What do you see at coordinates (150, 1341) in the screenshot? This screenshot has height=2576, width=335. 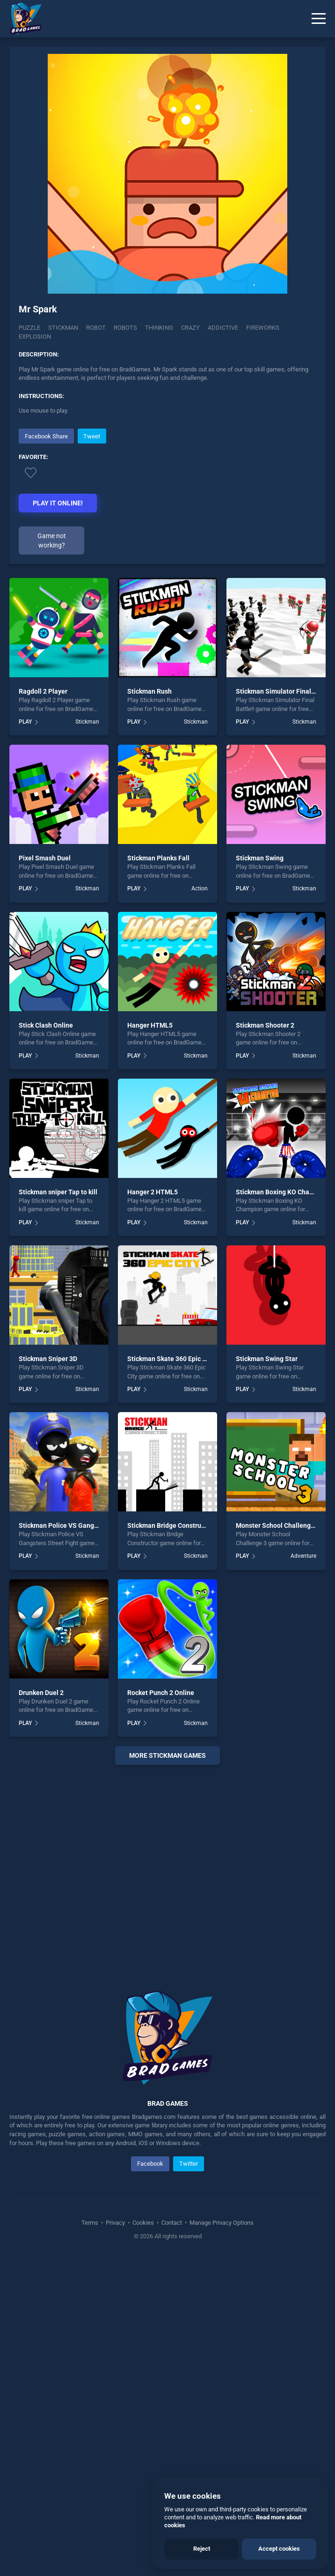 I see `Hanger HTML5` at bounding box center [150, 1341].